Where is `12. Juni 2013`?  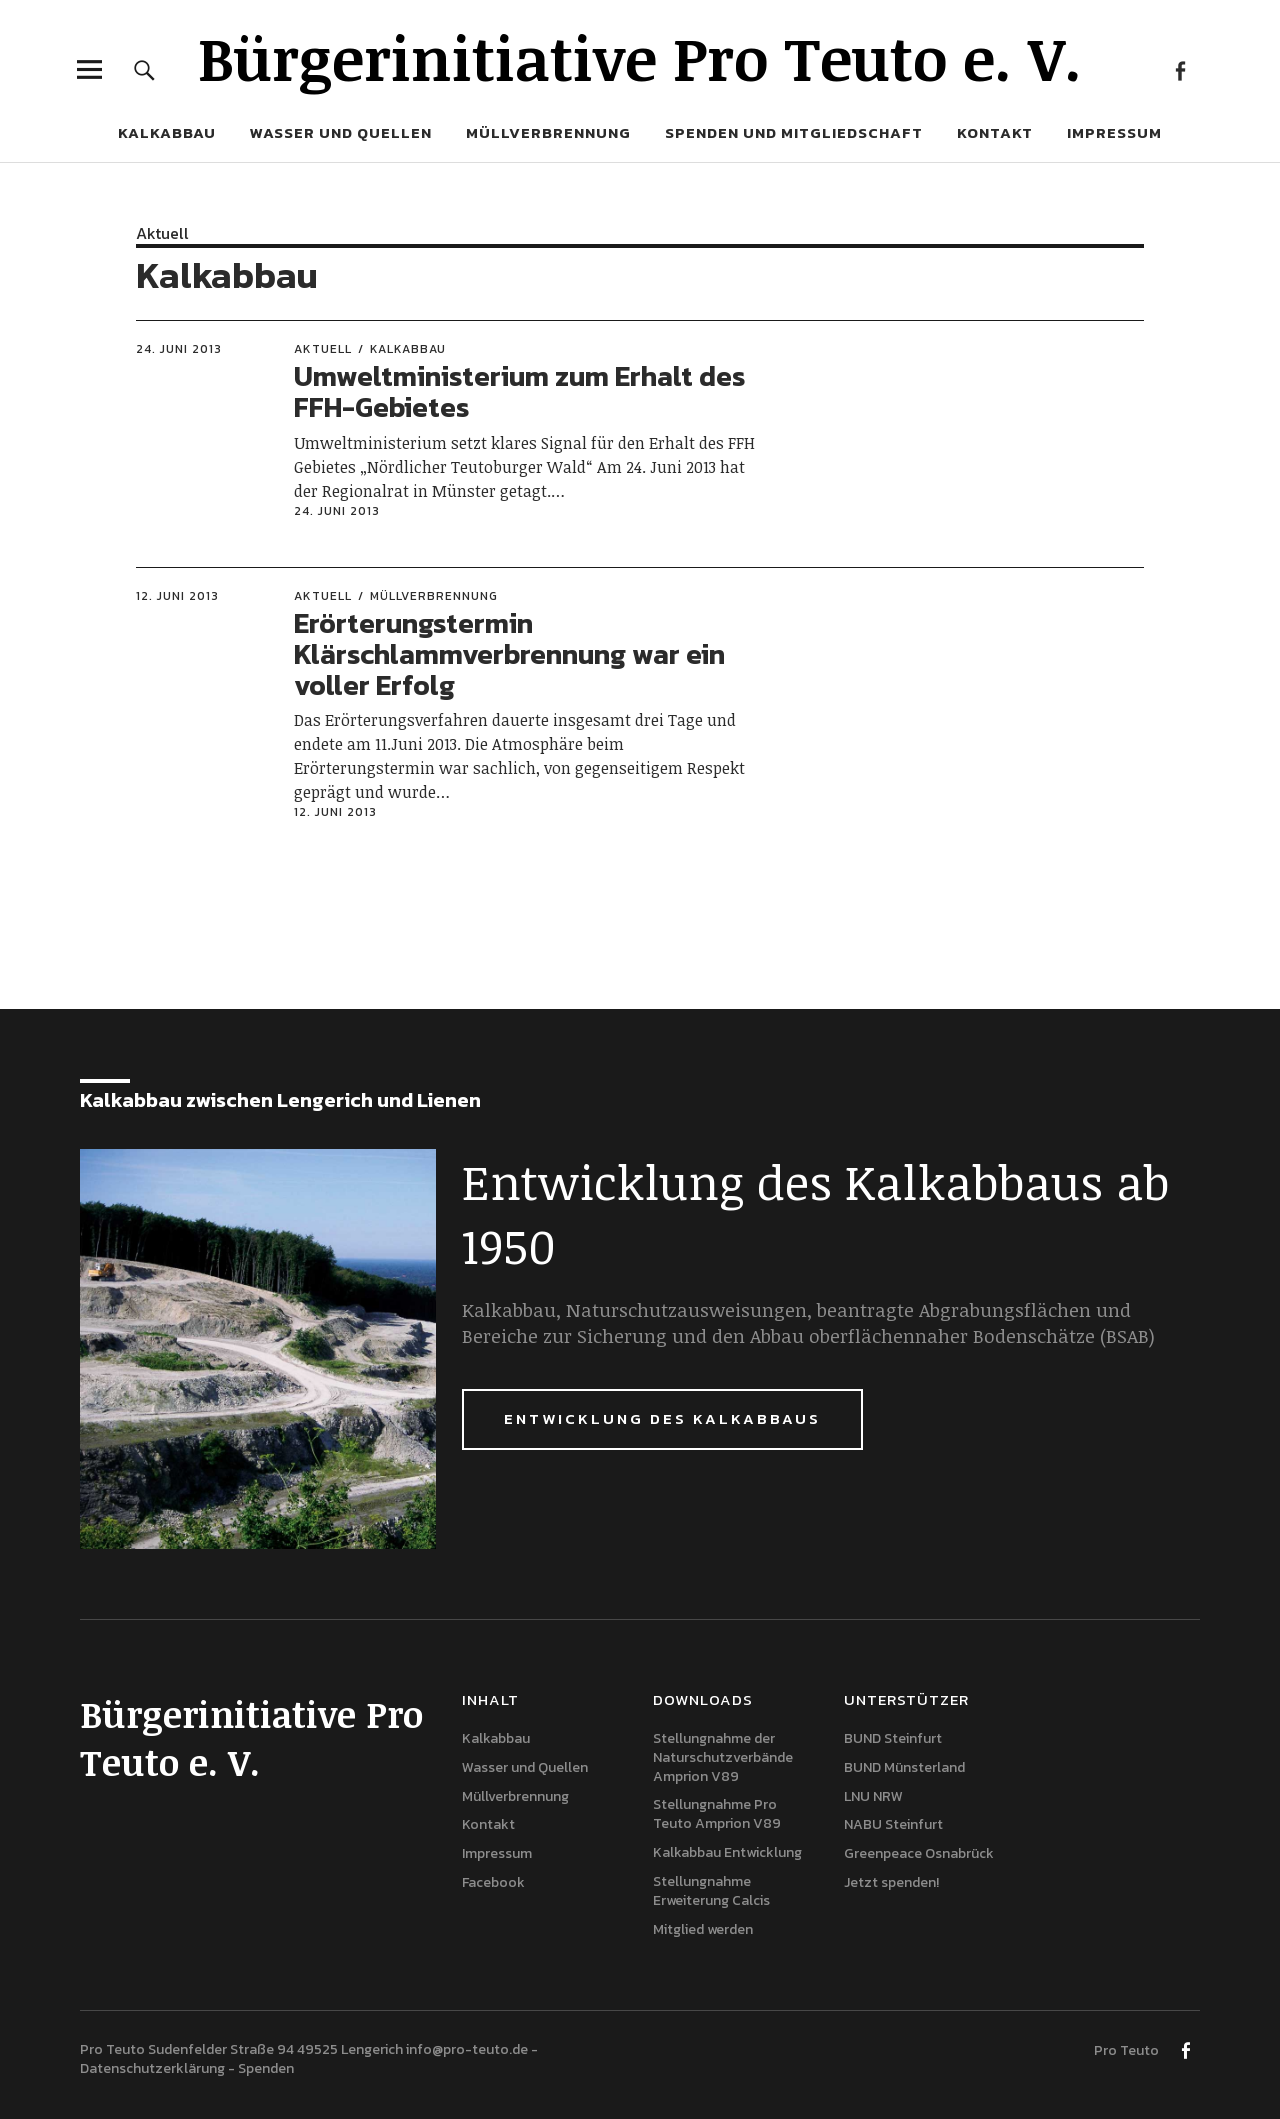 12. Juni 2013 is located at coordinates (177, 596).